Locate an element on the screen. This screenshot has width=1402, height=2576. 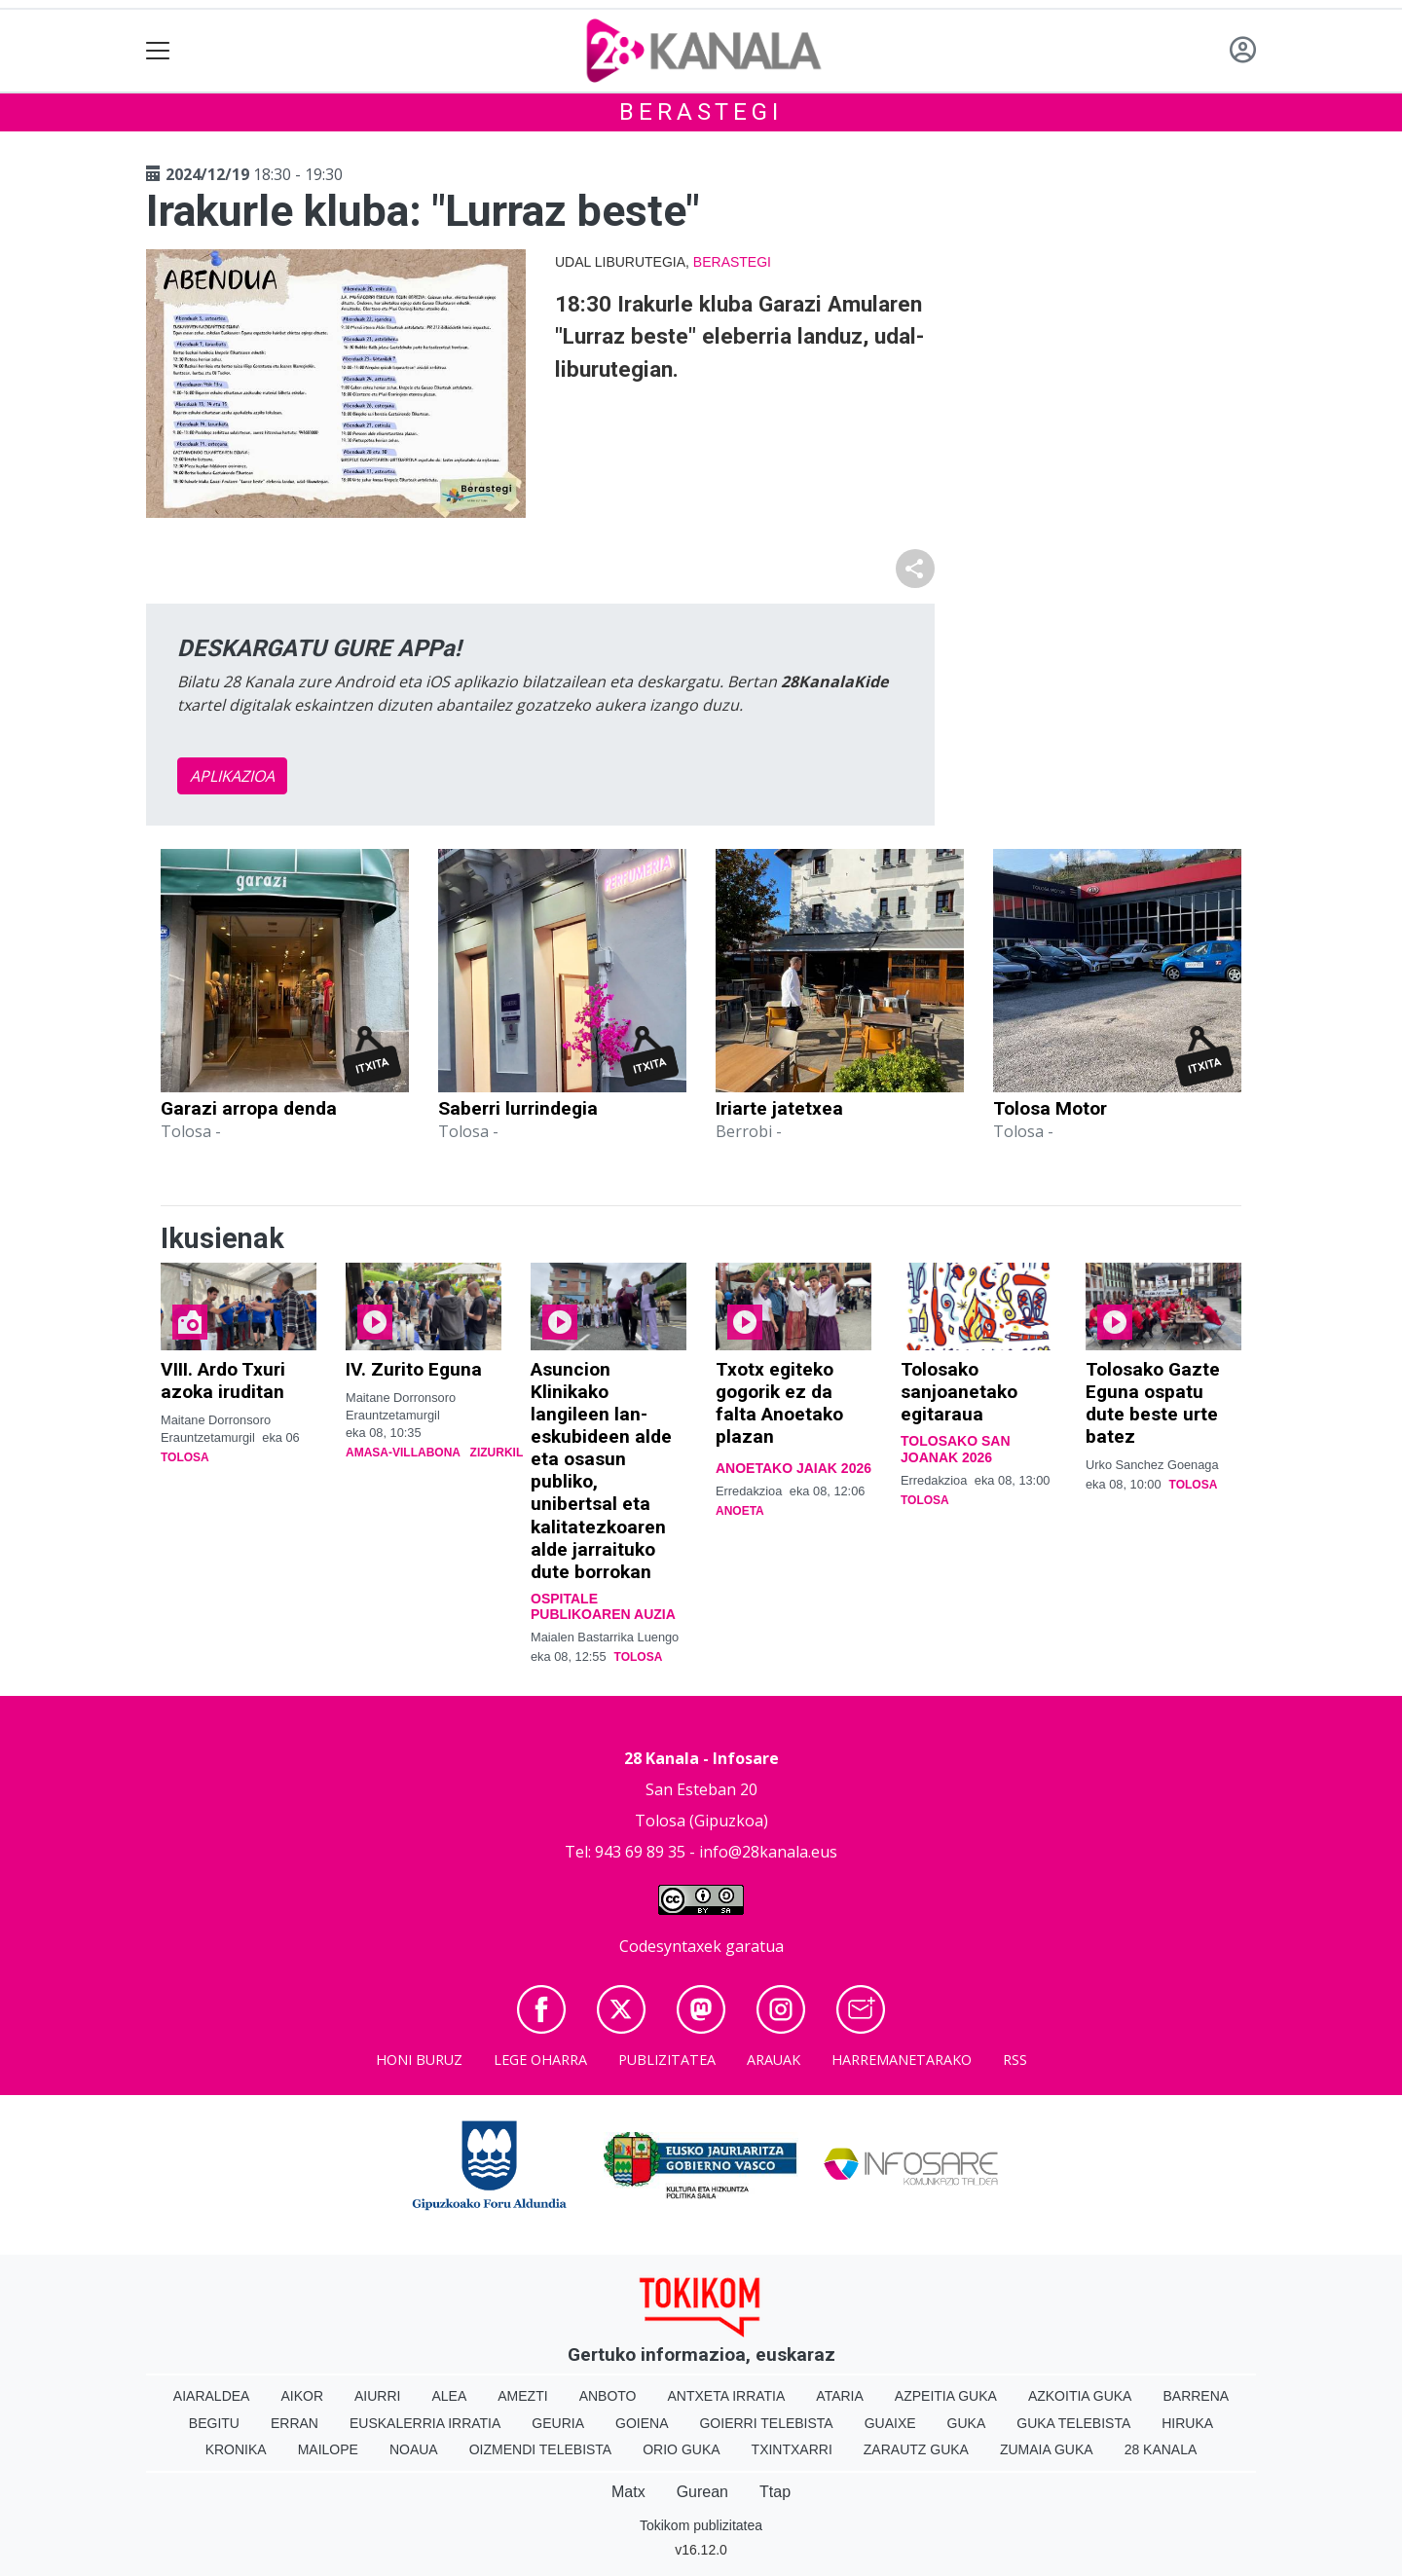
info@28kanala.eus is located at coordinates (768, 1851).